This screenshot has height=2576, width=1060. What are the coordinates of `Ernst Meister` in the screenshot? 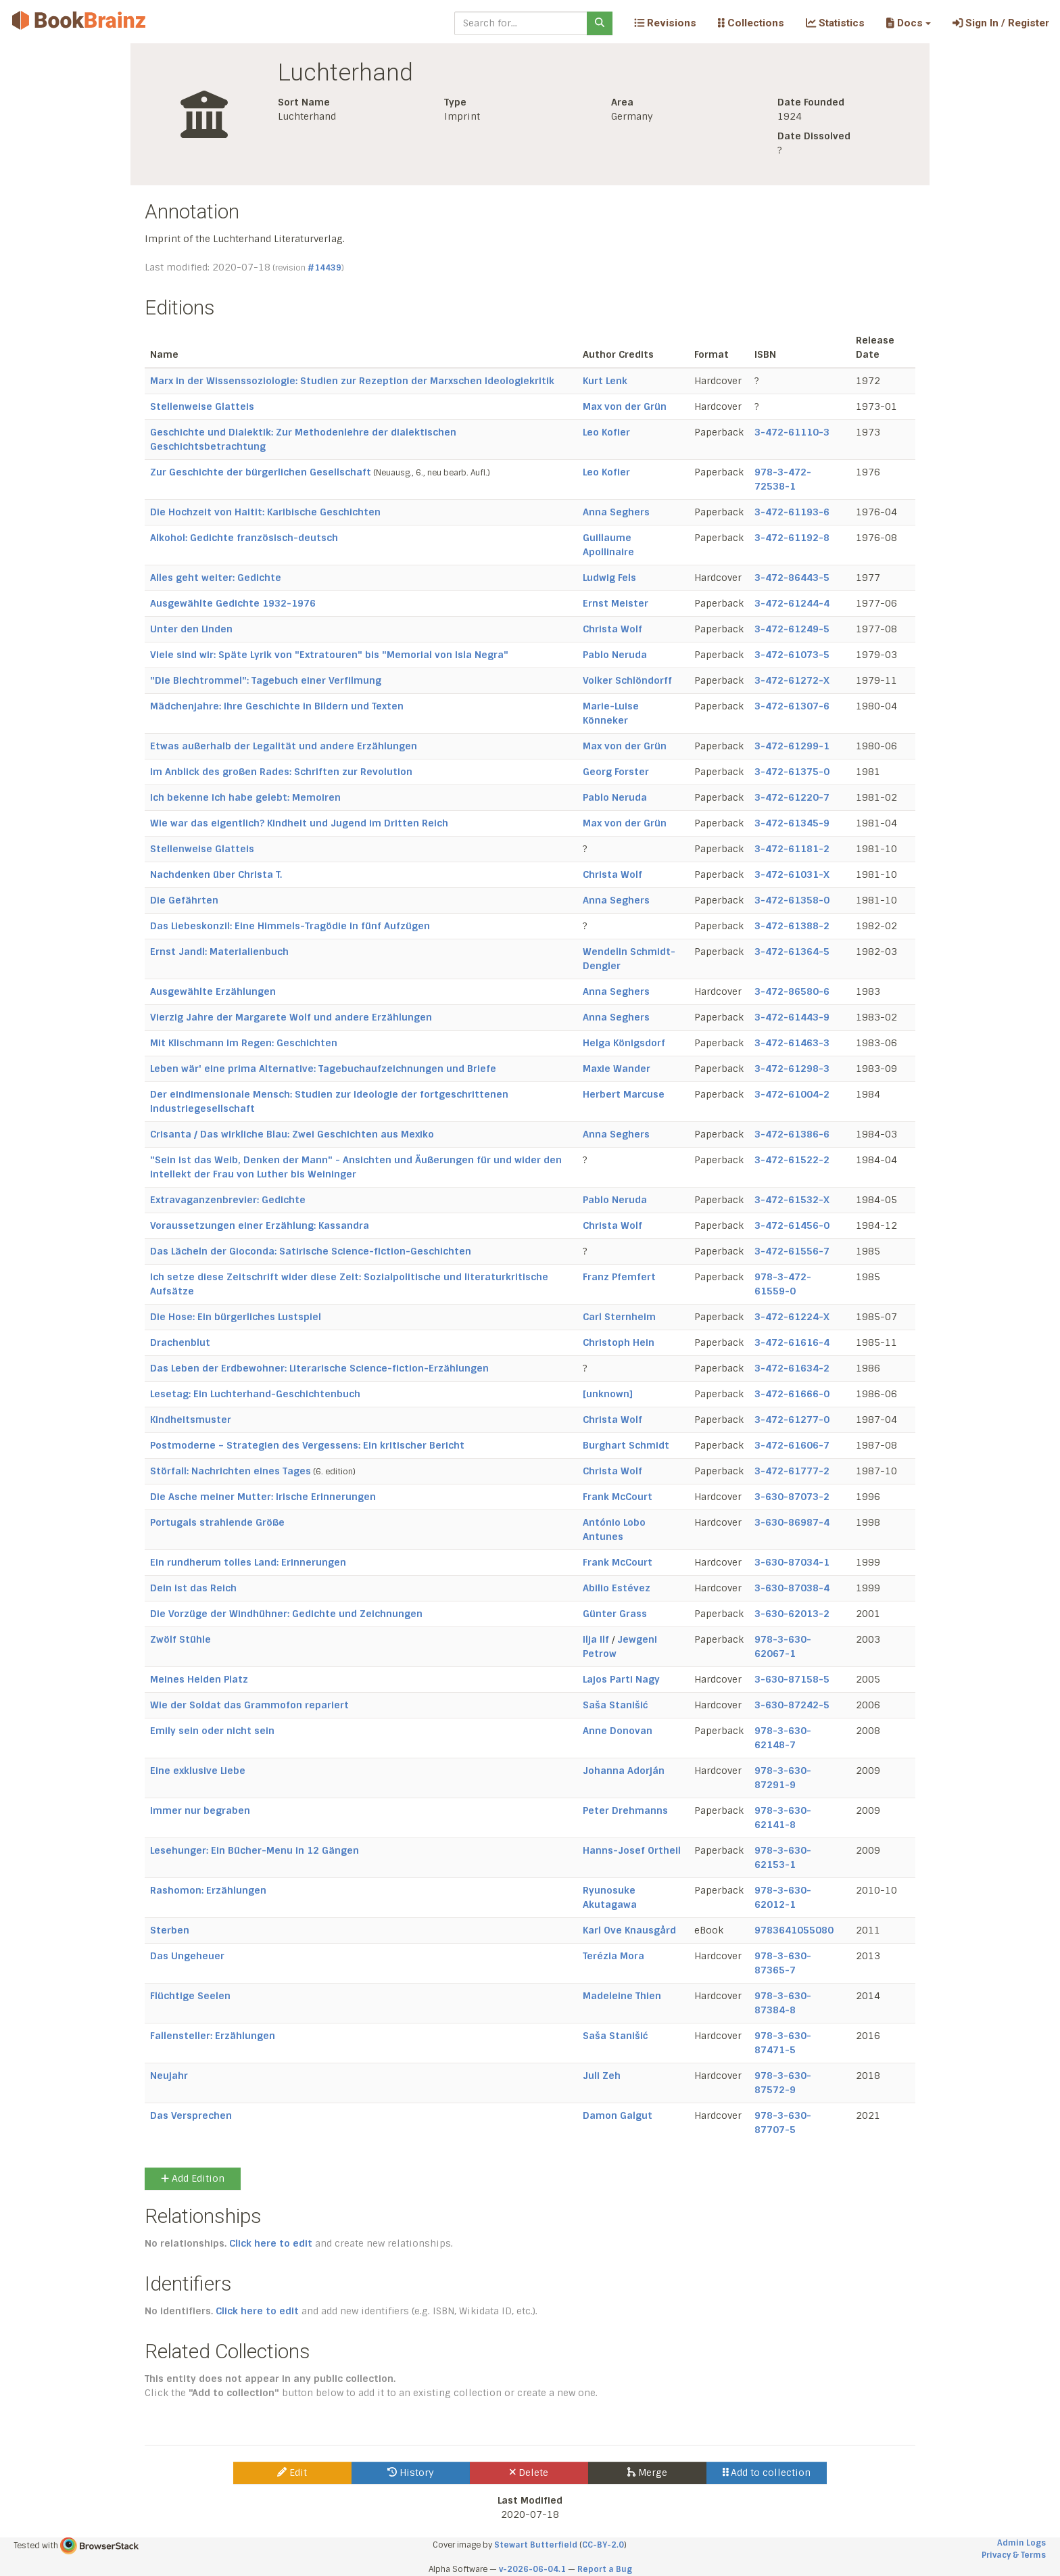 It's located at (615, 603).